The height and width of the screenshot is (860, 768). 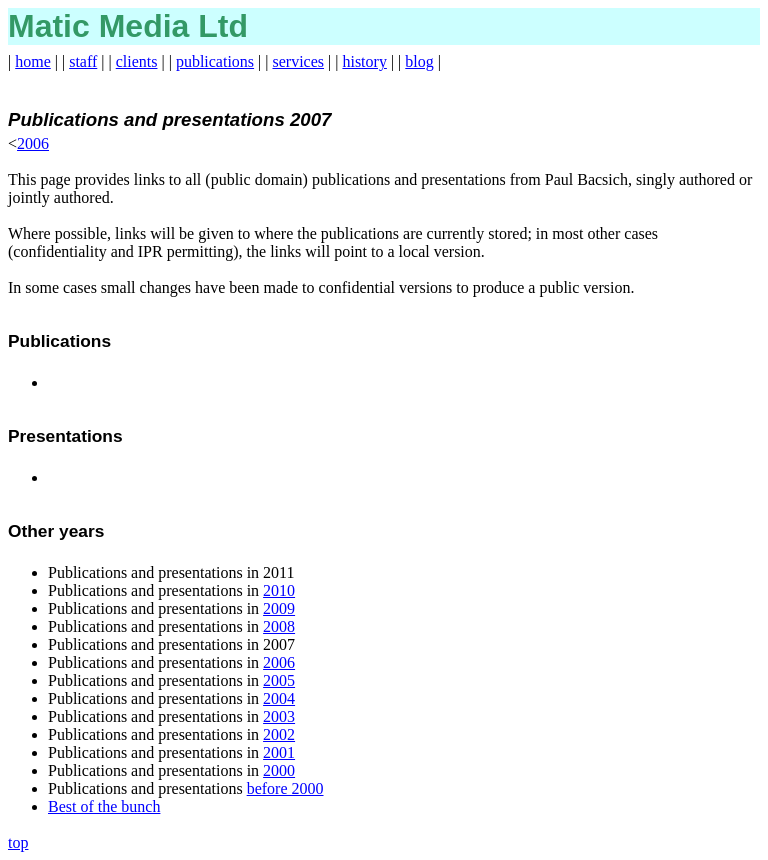 I want to click on 2000, so click(x=279, y=770).